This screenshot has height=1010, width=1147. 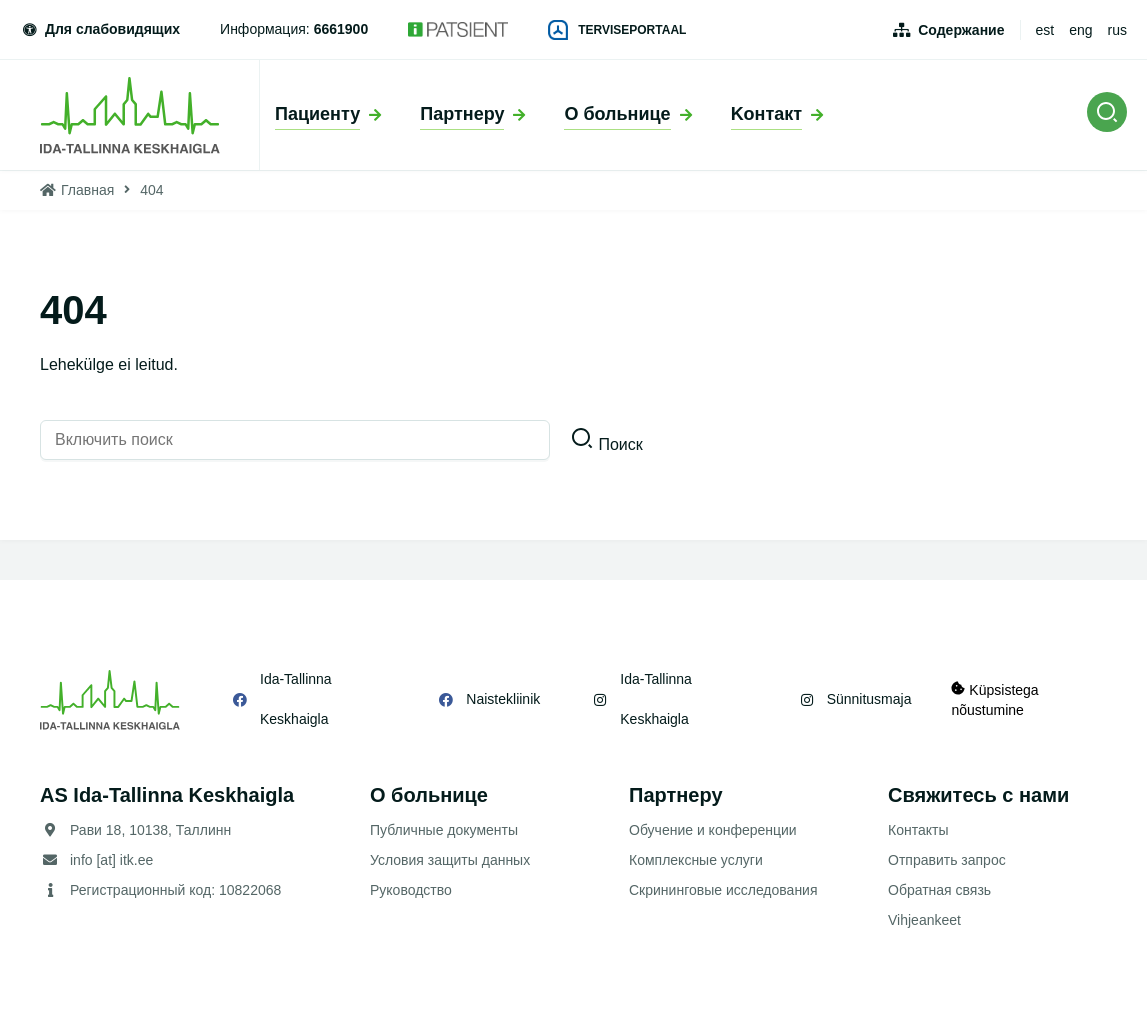 I want to click on Отправить запрос, so click(x=947, y=860).